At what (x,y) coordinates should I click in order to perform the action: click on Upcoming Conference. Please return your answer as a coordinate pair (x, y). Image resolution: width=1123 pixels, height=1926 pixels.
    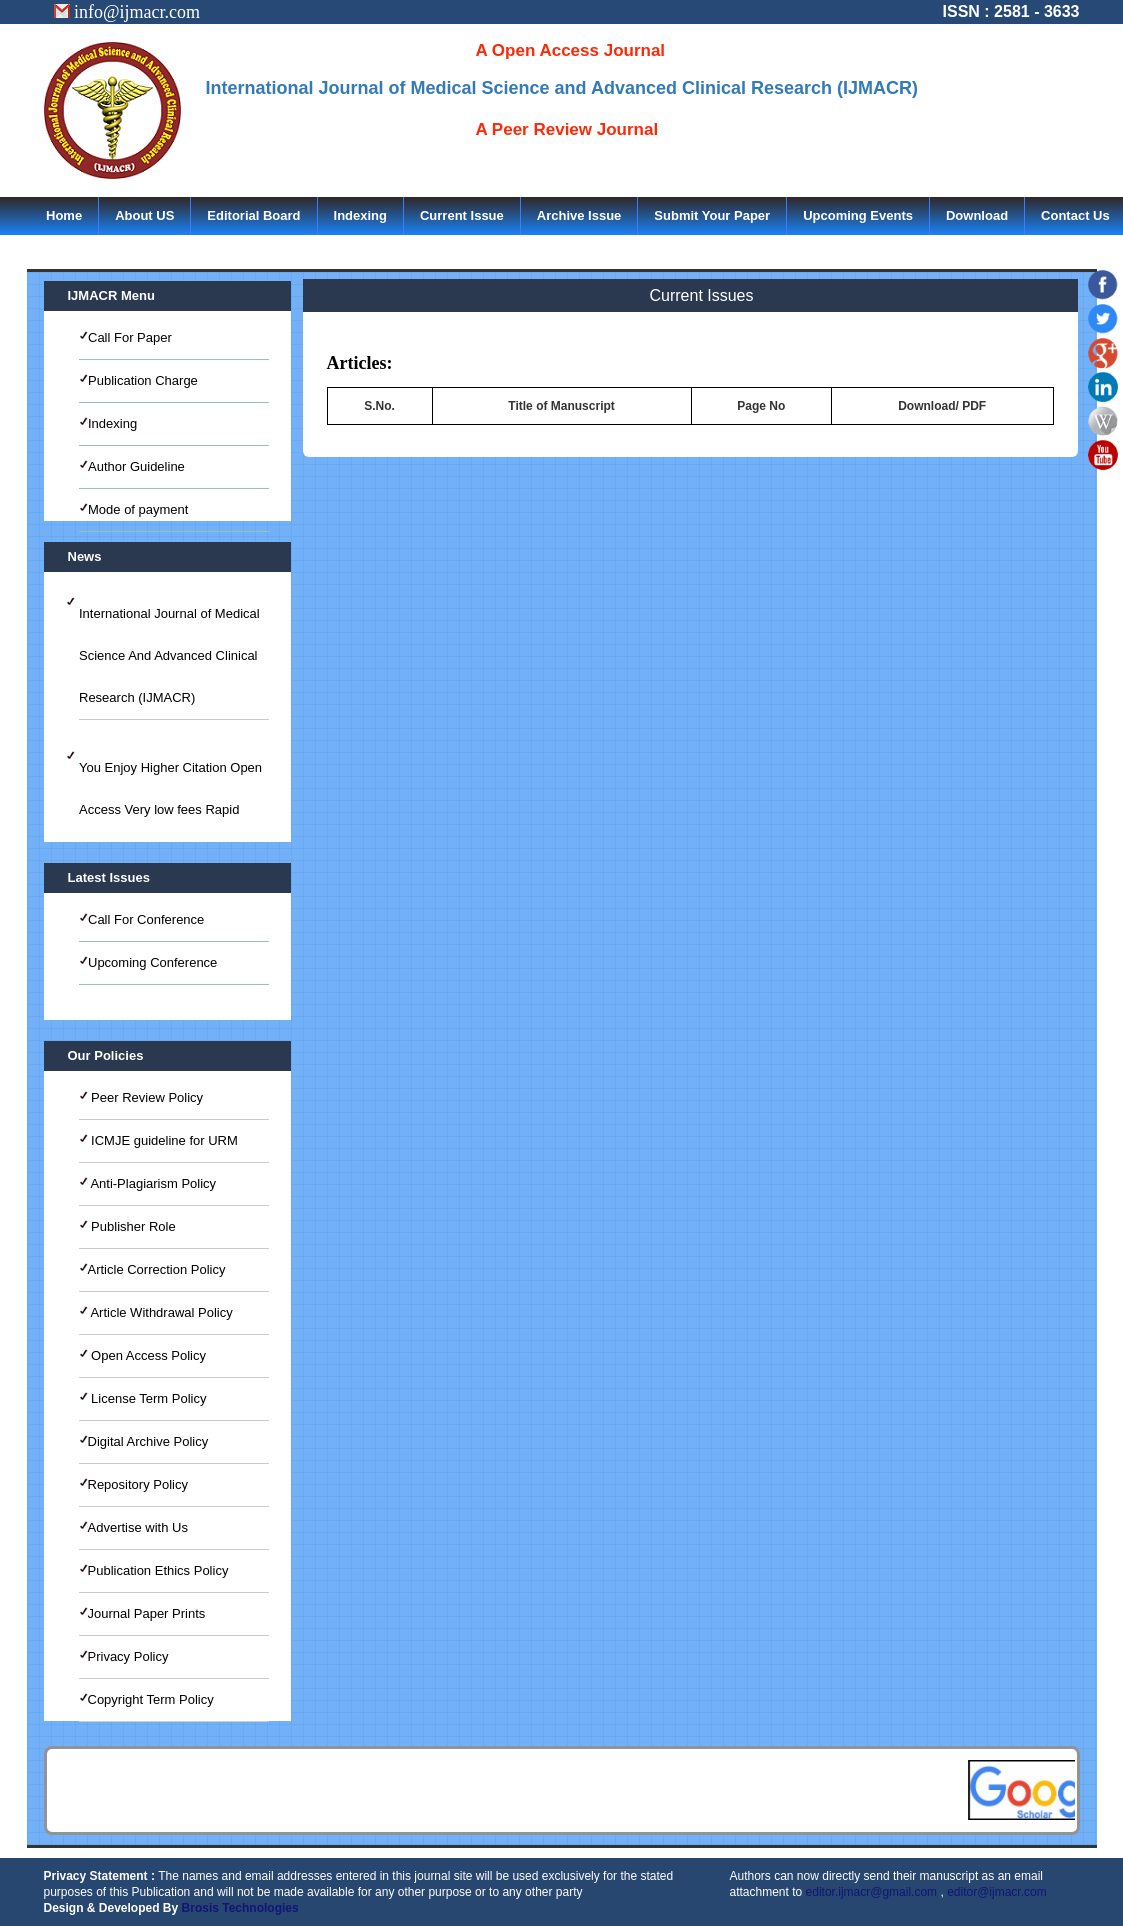
    Looking at the image, I should click on (152, 962).